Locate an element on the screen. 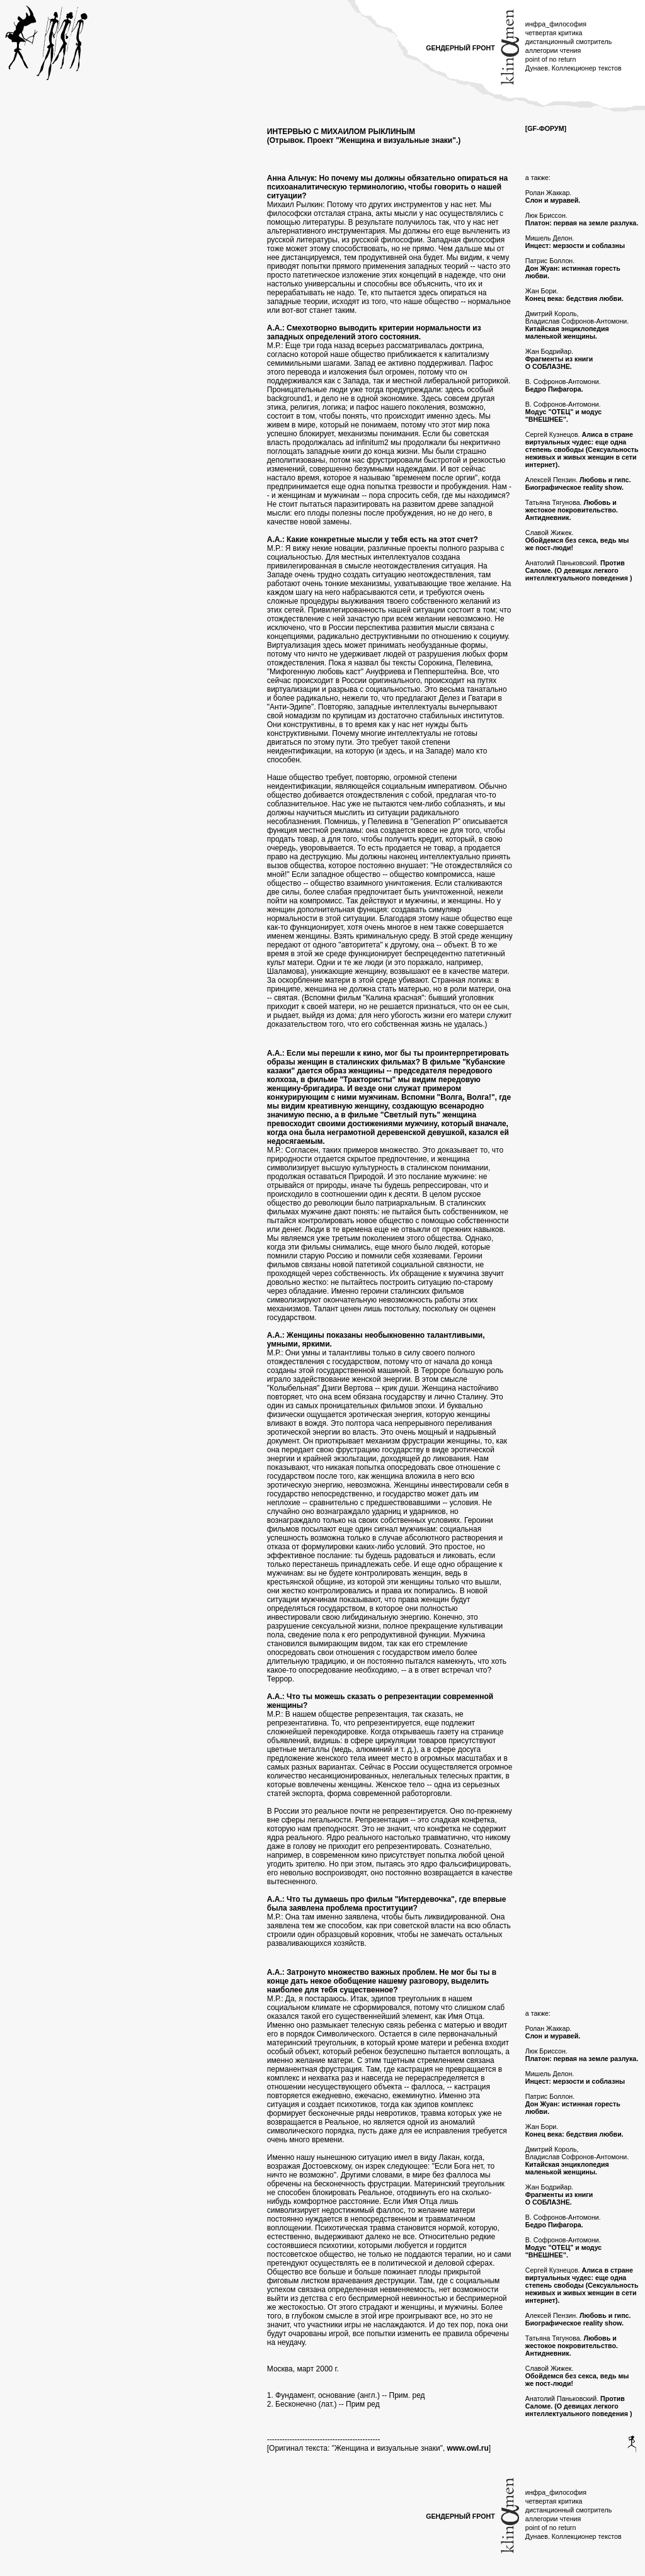  Дунаев. Коллекционер текстов is located at coordinates (573, 68).